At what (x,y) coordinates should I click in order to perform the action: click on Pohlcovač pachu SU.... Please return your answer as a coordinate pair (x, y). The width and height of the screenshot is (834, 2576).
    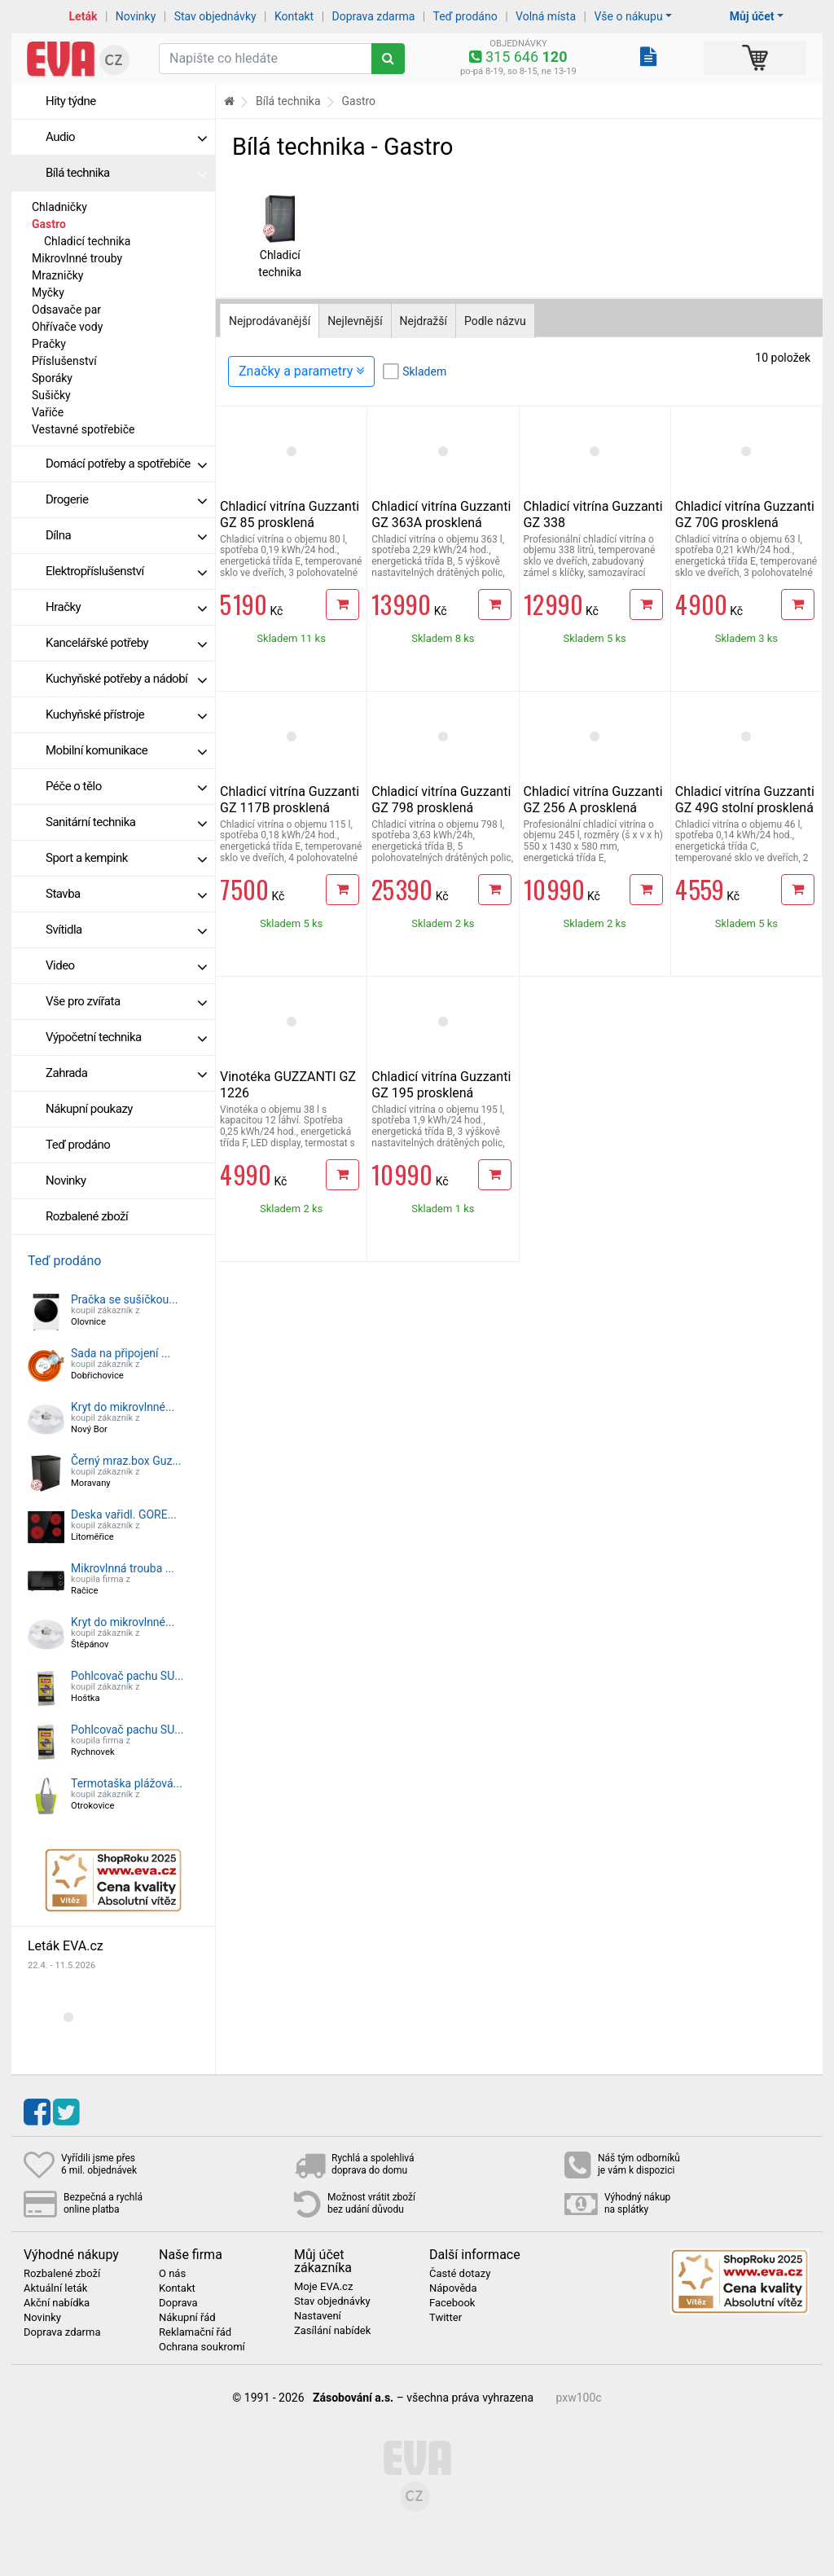
    Looking at the image, I should click on (127, 1675).